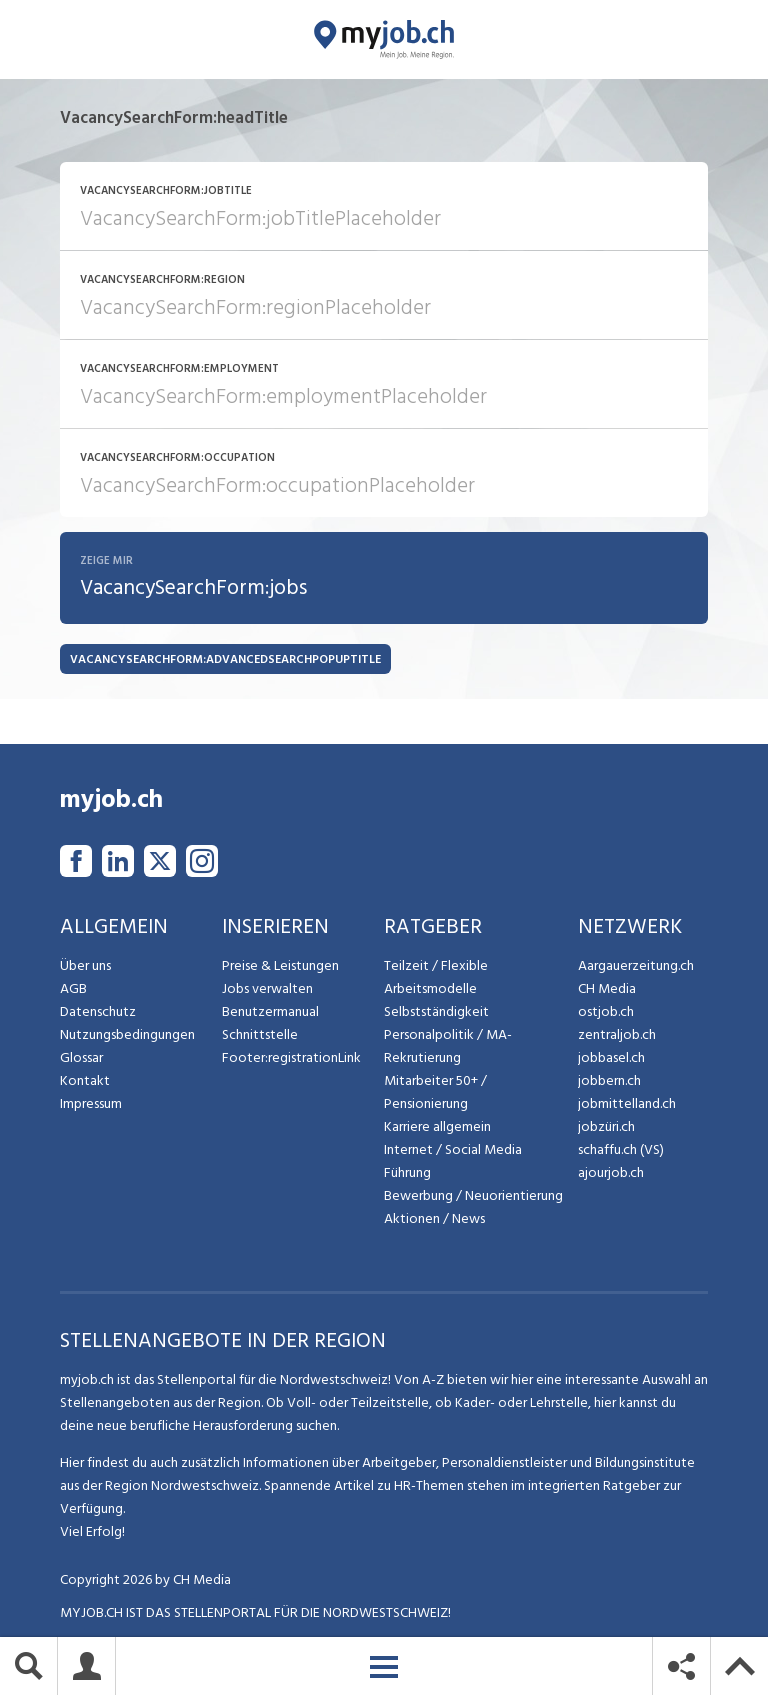 Image resolution: width=768 pixels, height=1695 pixels. What do you see at coordinates (127, 1035) in the screenshot?
I see `Nutzungsbedingungen` at bounding box center [127, 1035].